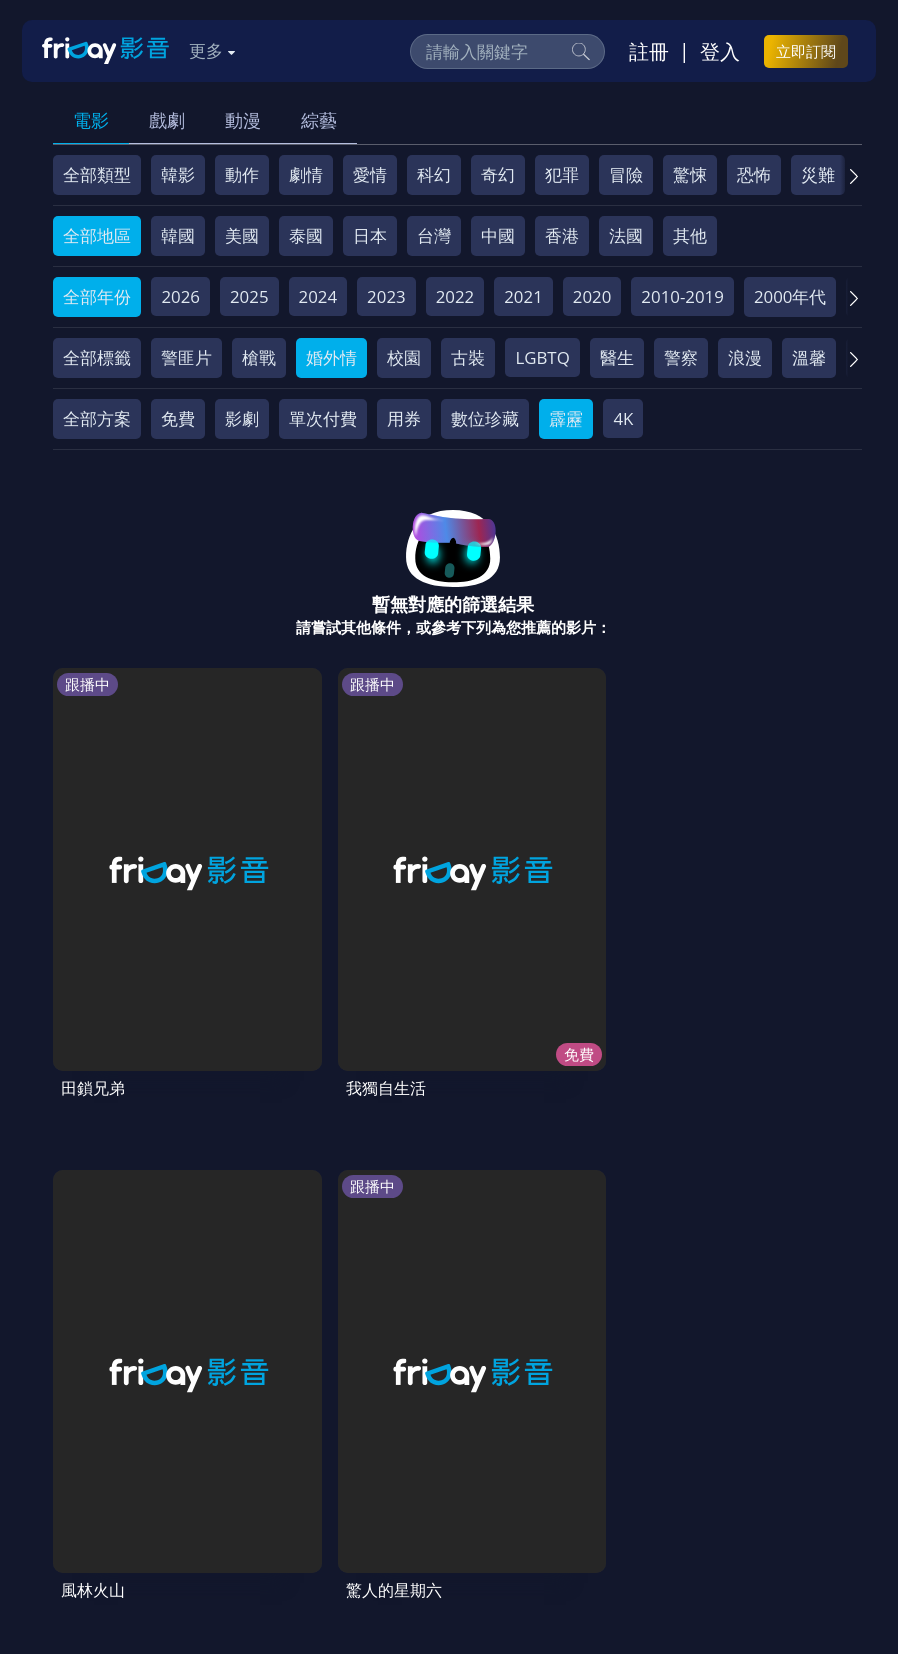 This screenshot has height=1654, width=898. What do you see at coordinates (562, 174) in the screenshot?
I see `犯罪` at bounding box center [562, 174].